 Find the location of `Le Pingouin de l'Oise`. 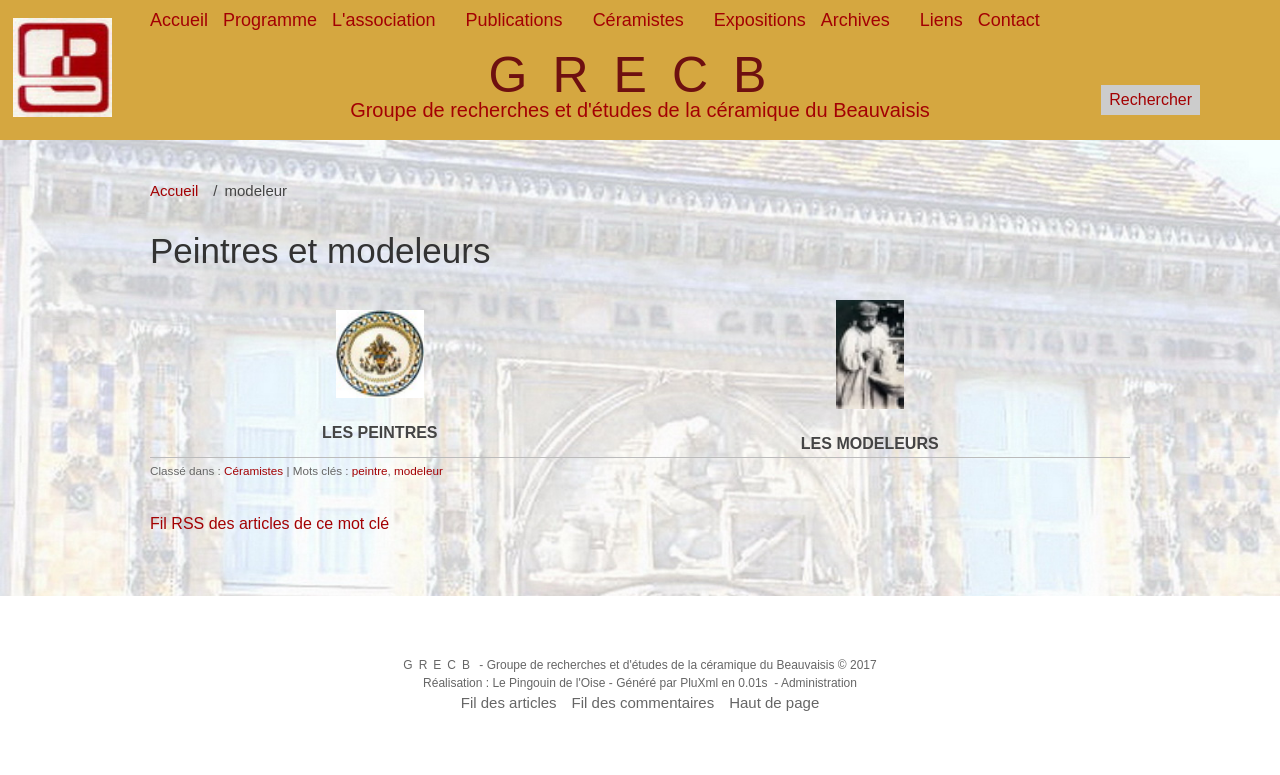

Le Pingouin de l'Oise is located at coordinates (548, 683).